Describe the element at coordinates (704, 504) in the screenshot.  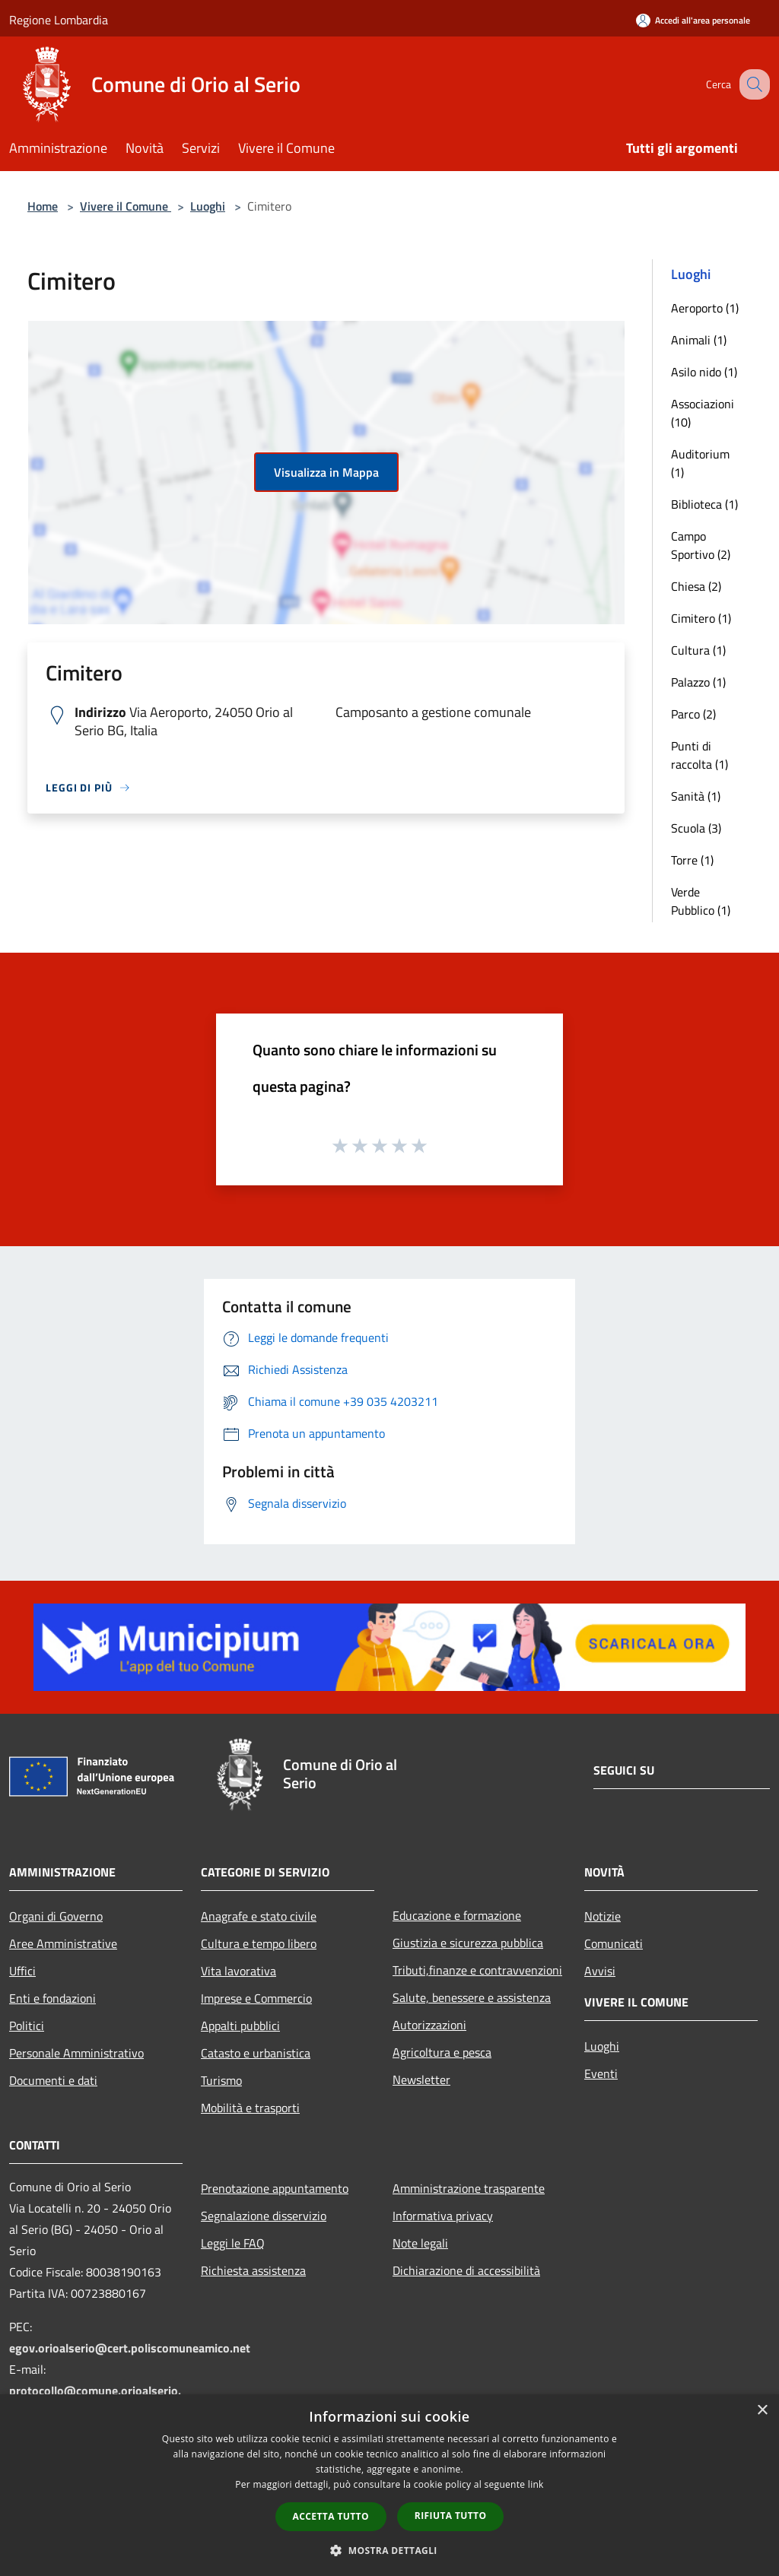
I see `Biblioteca (1)` at that location.